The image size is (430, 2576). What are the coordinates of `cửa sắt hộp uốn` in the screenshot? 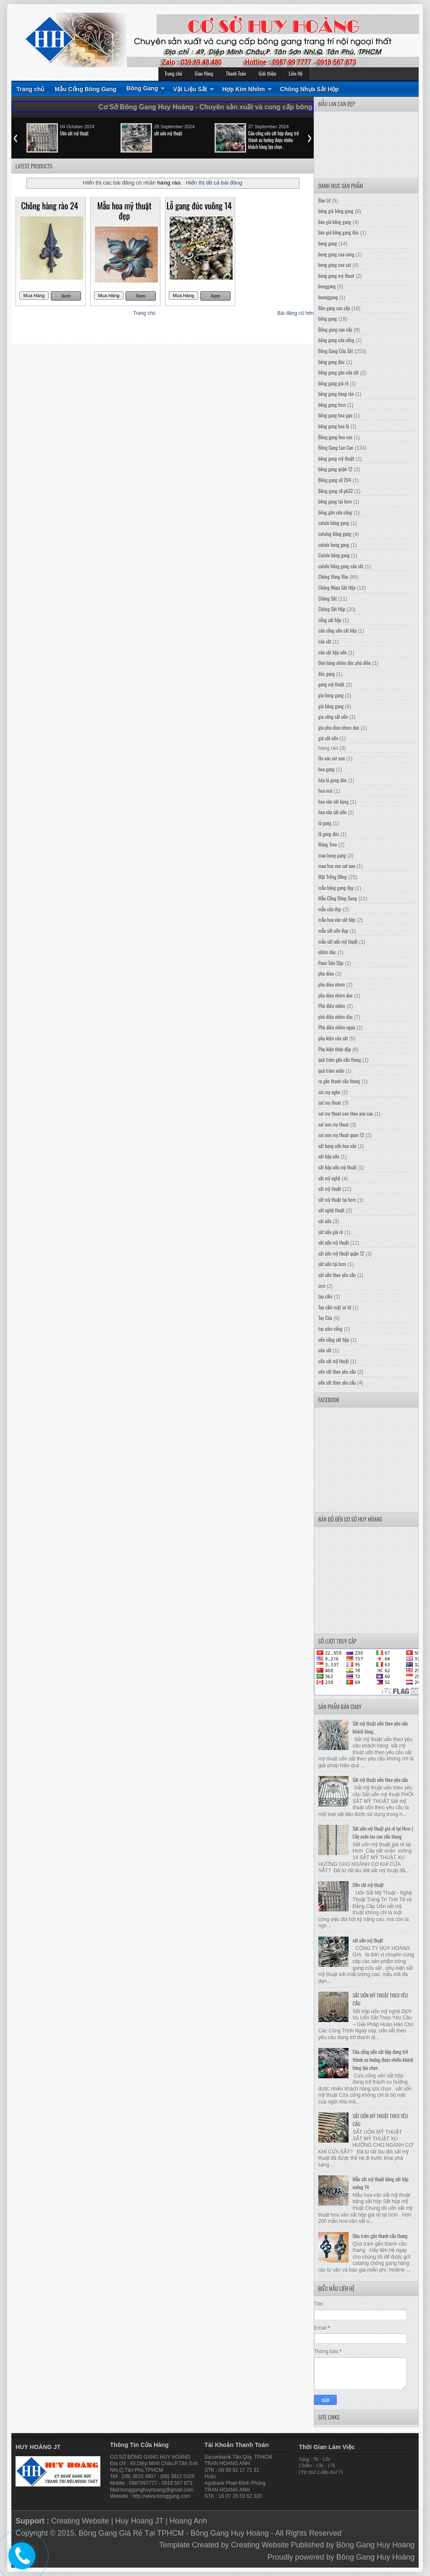 It's located at (332, 652).